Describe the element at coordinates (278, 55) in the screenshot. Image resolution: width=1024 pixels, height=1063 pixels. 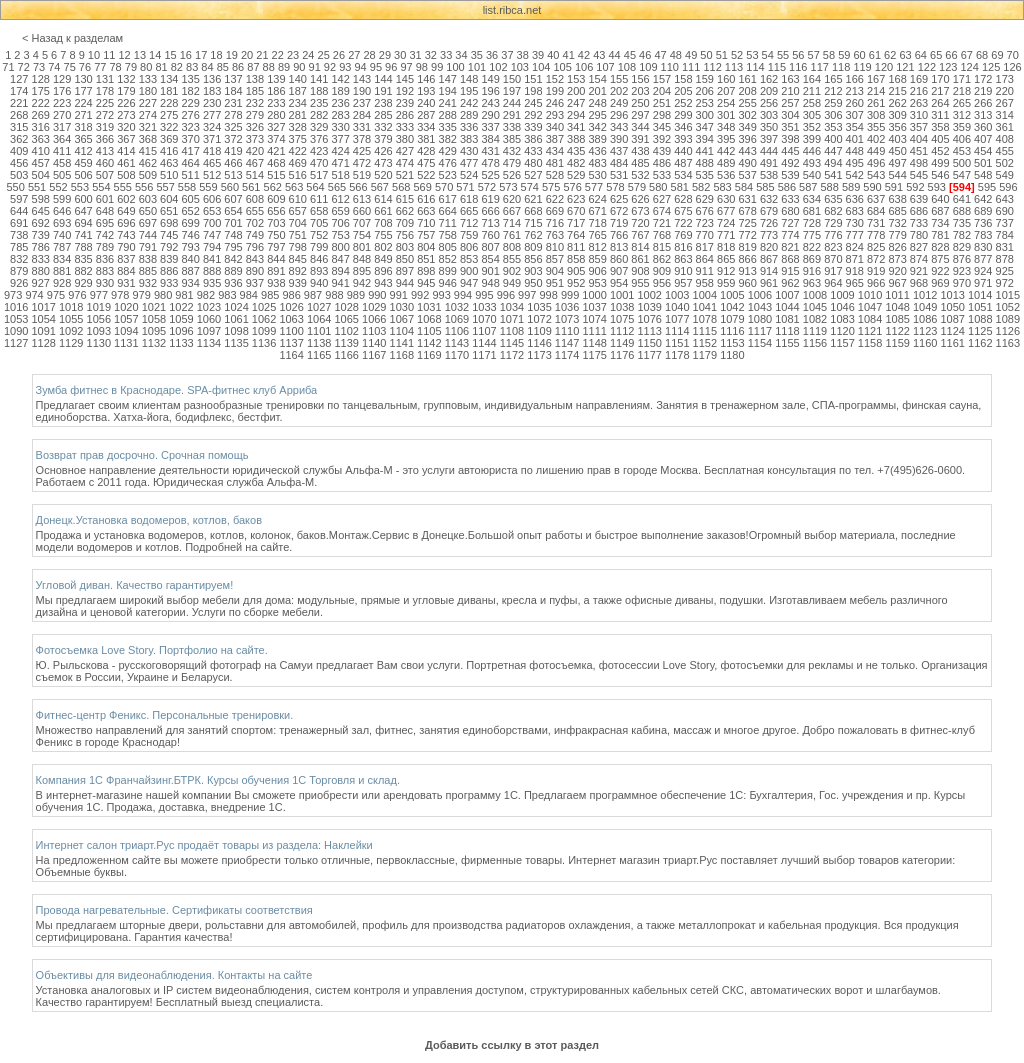
I see `22` at that location.